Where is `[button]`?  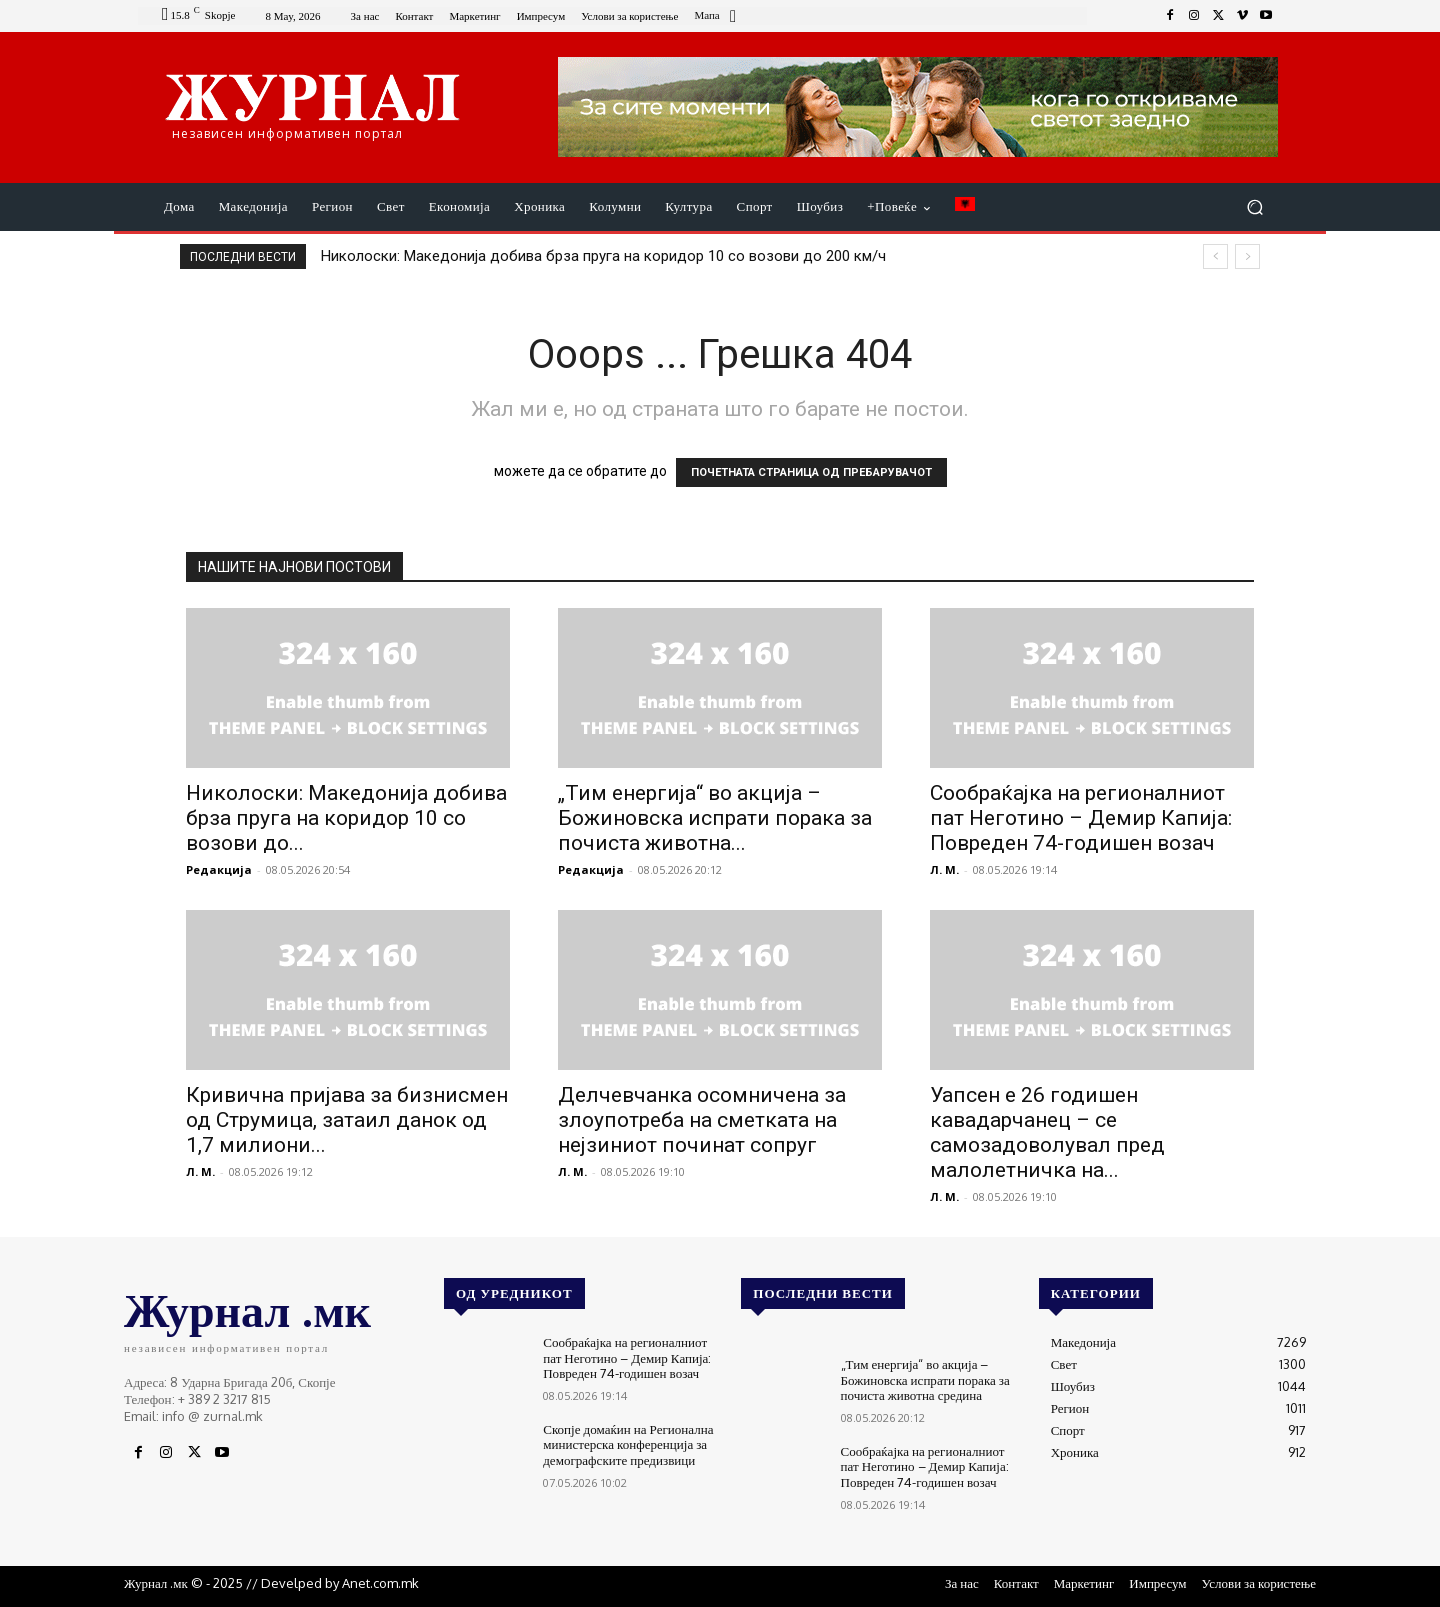
[button] is located at coordinates (1254, 207).